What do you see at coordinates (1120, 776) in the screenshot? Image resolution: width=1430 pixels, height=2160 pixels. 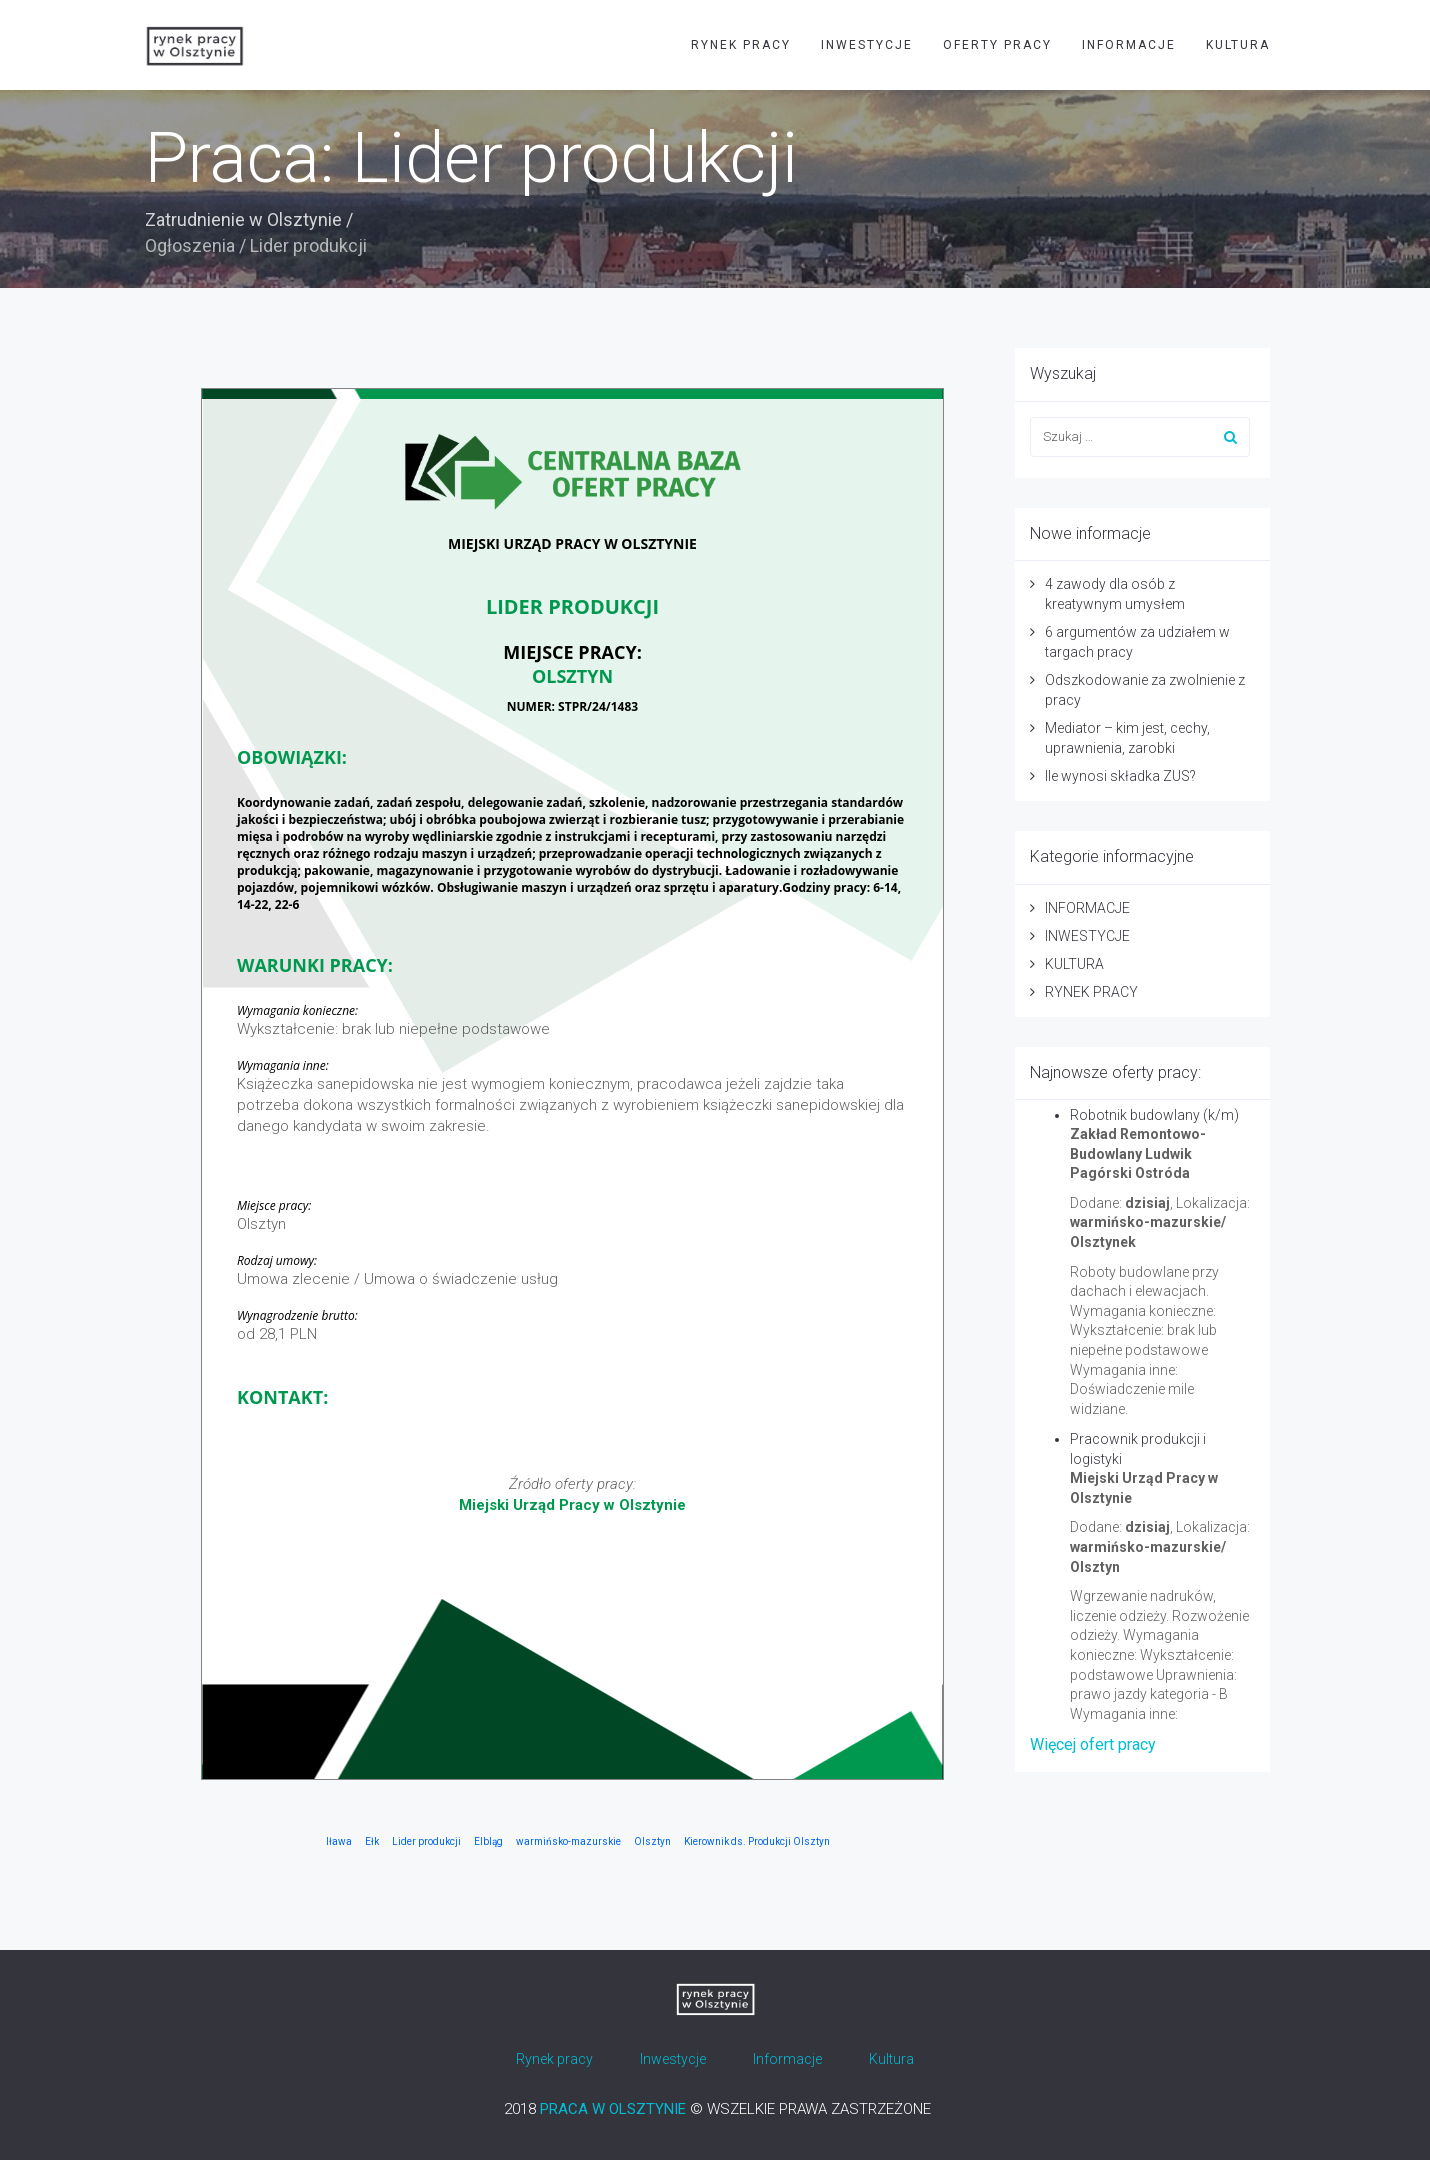 I see `Ile wynosi składka ZUS?` at bounding box center [1120, 776].